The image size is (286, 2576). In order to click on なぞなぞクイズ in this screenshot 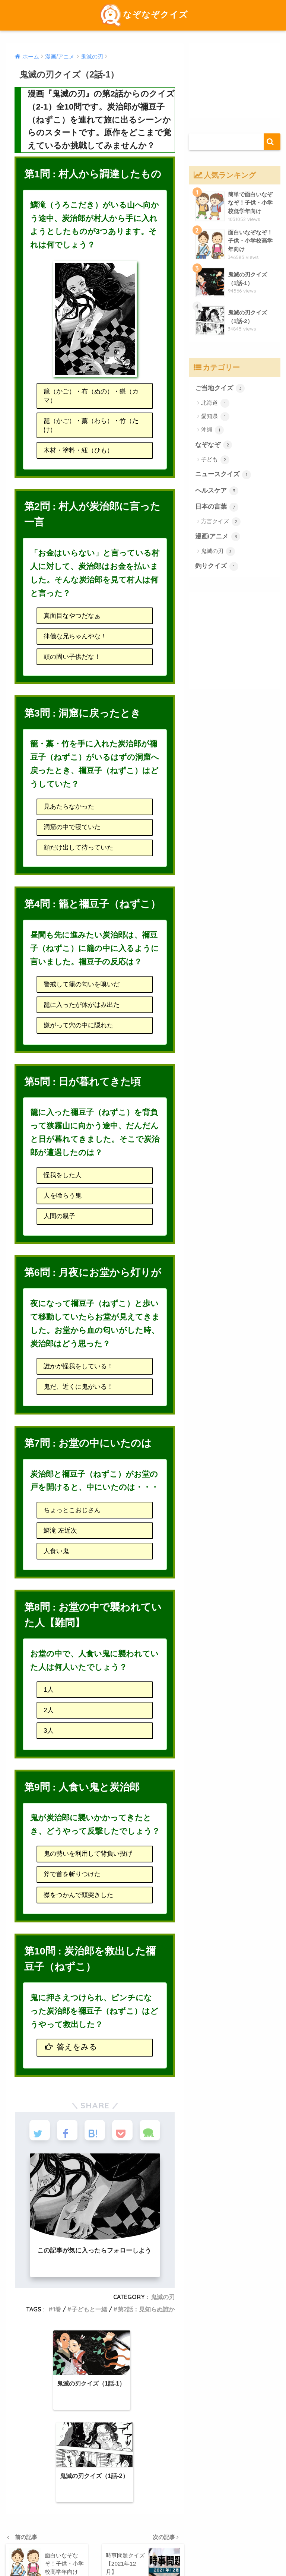, I will do `click(143, 14)`.